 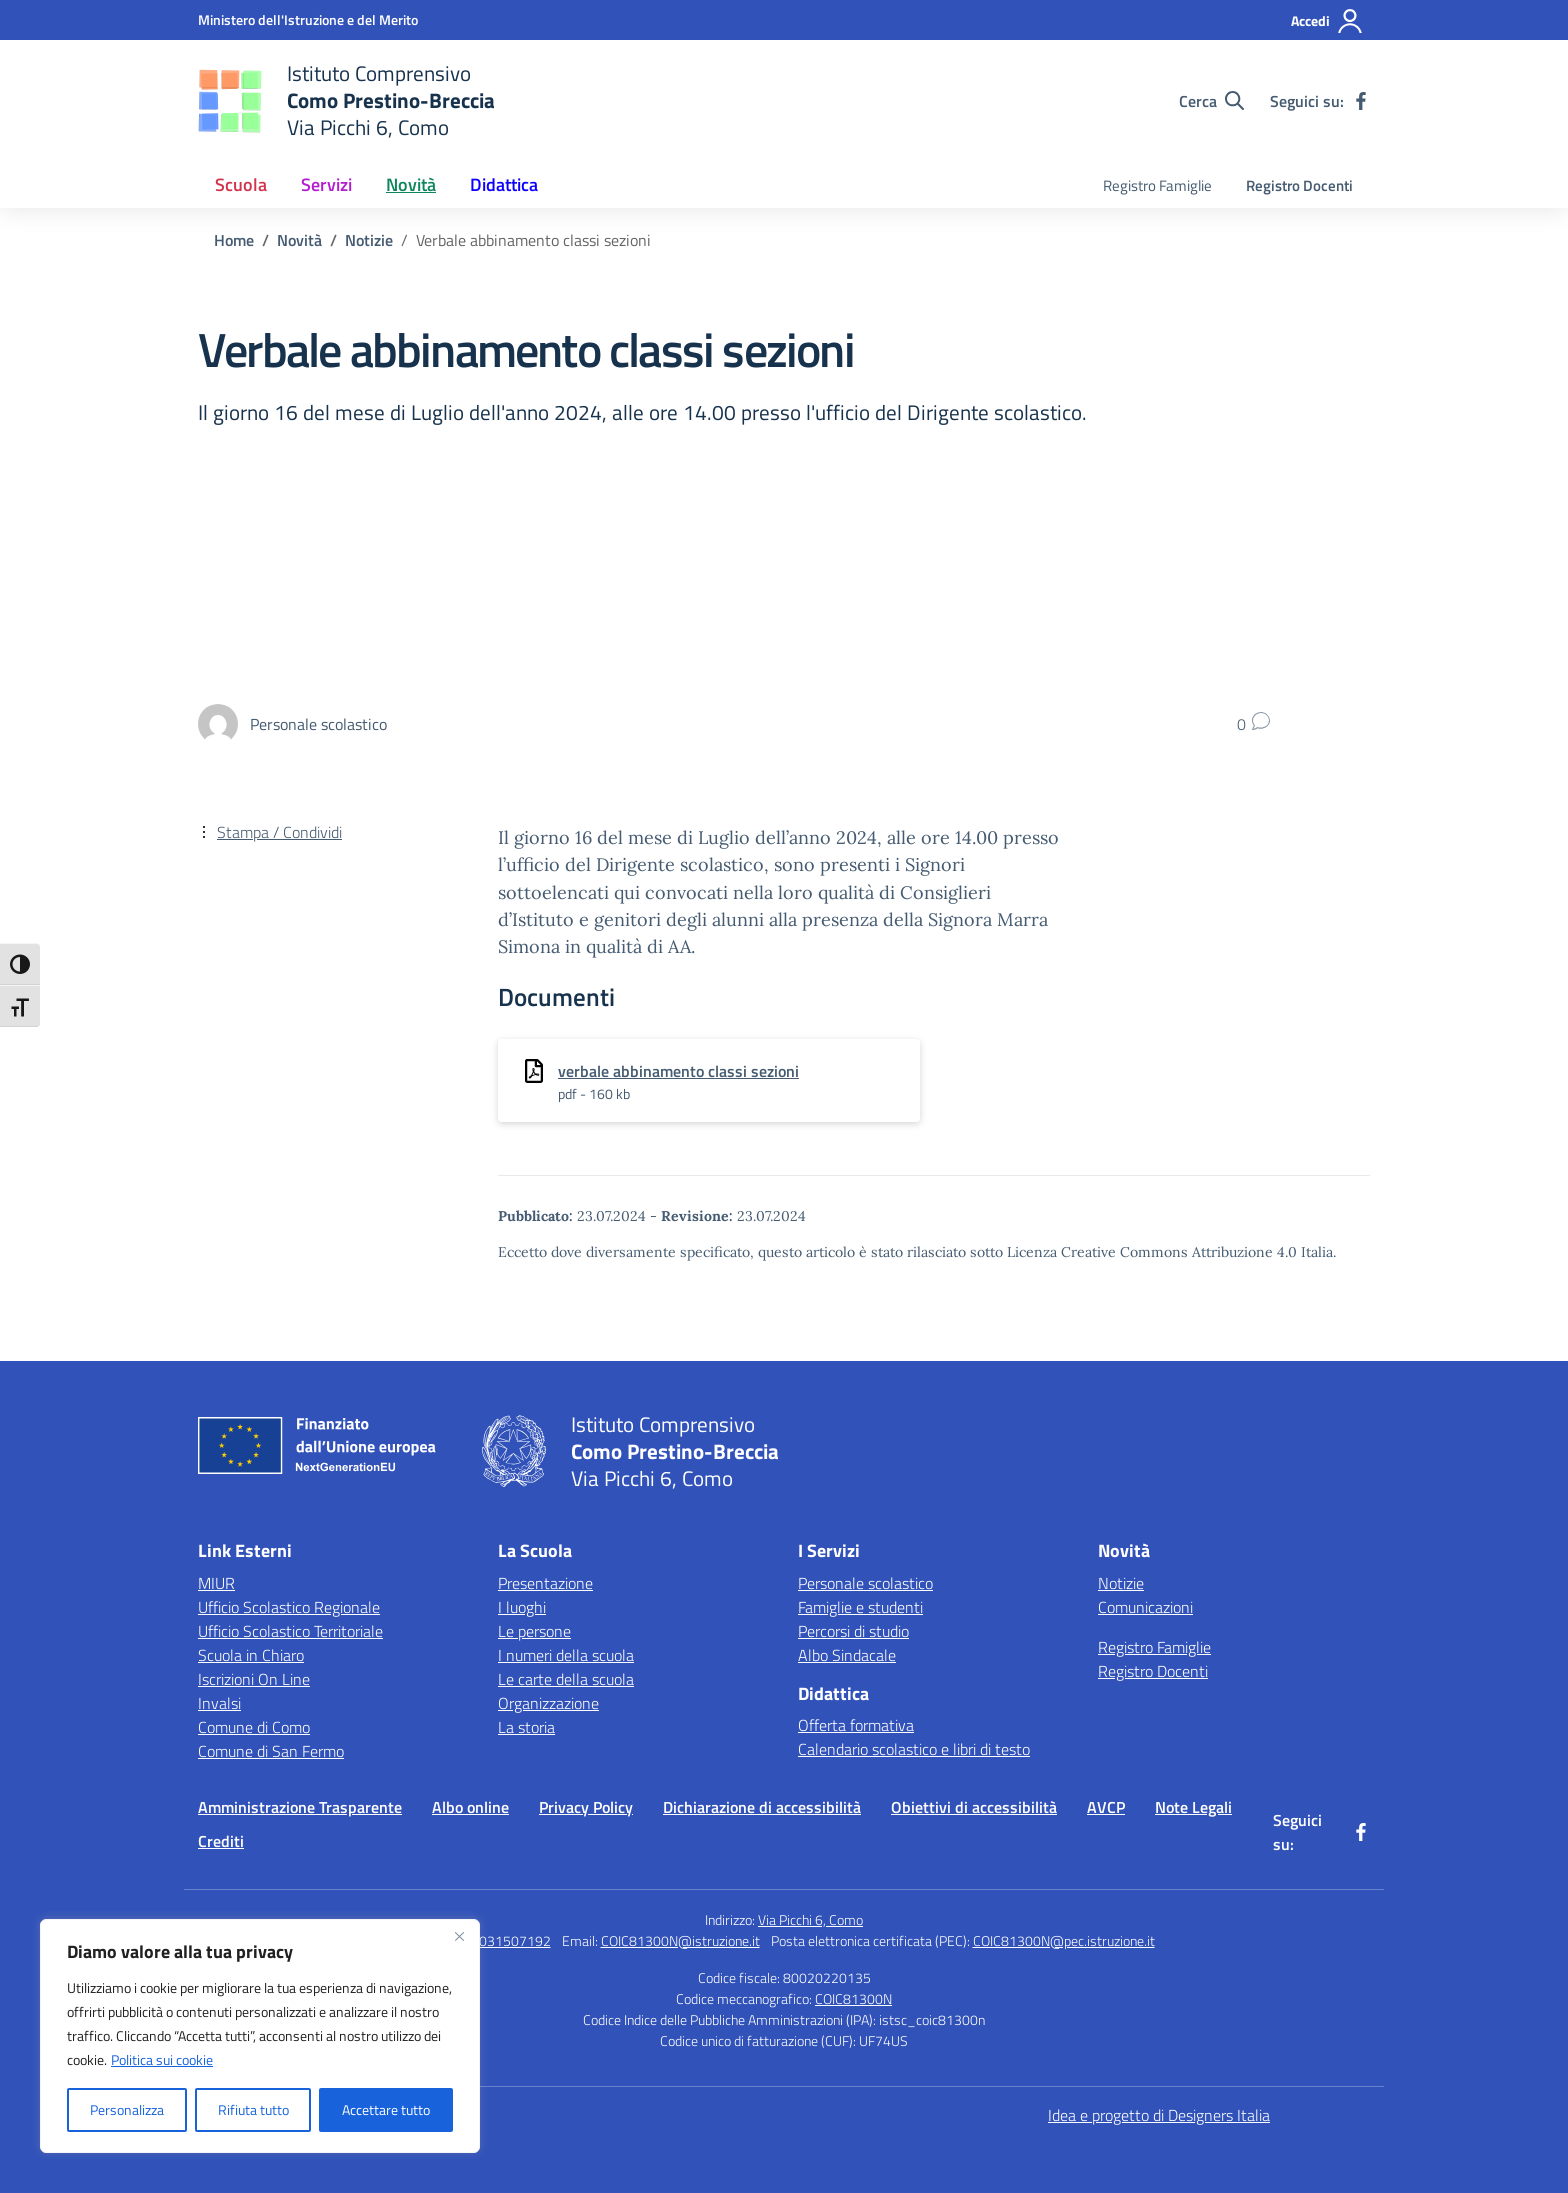 What do you see at coordinates (1145, 1607) in the screenshot?
I see `Comunicazioni` at bounding box center [1145, 1607].